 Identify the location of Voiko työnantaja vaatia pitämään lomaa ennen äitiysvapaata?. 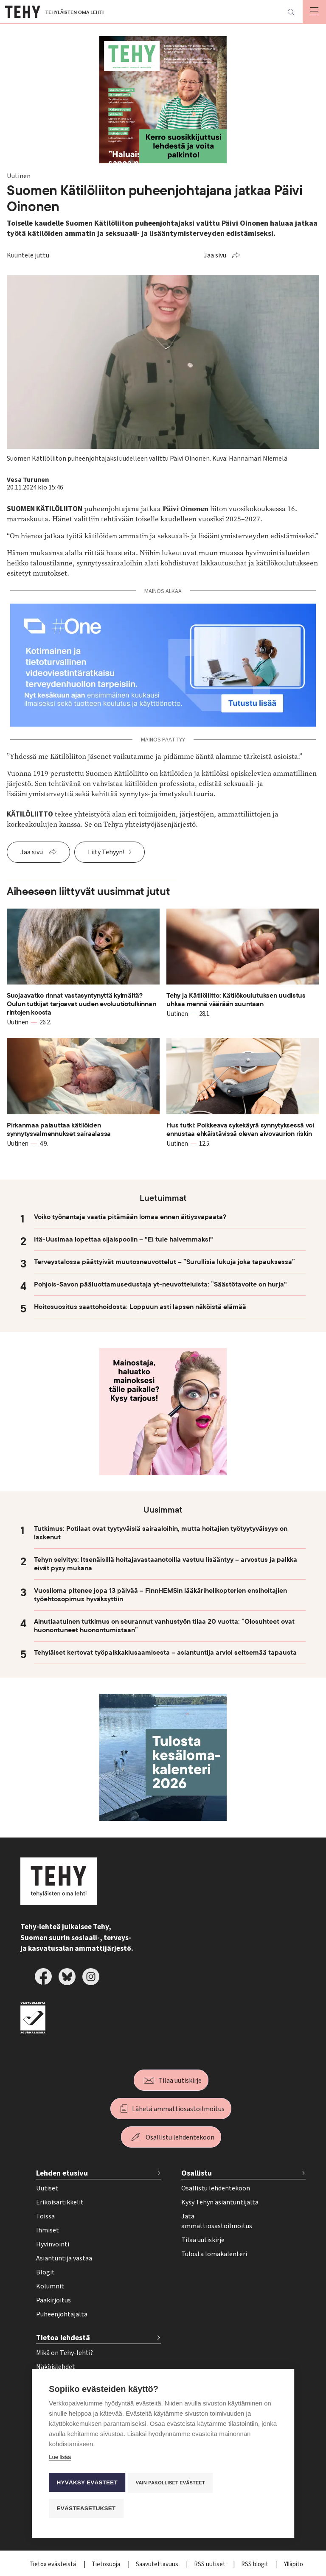
(130, 1217).